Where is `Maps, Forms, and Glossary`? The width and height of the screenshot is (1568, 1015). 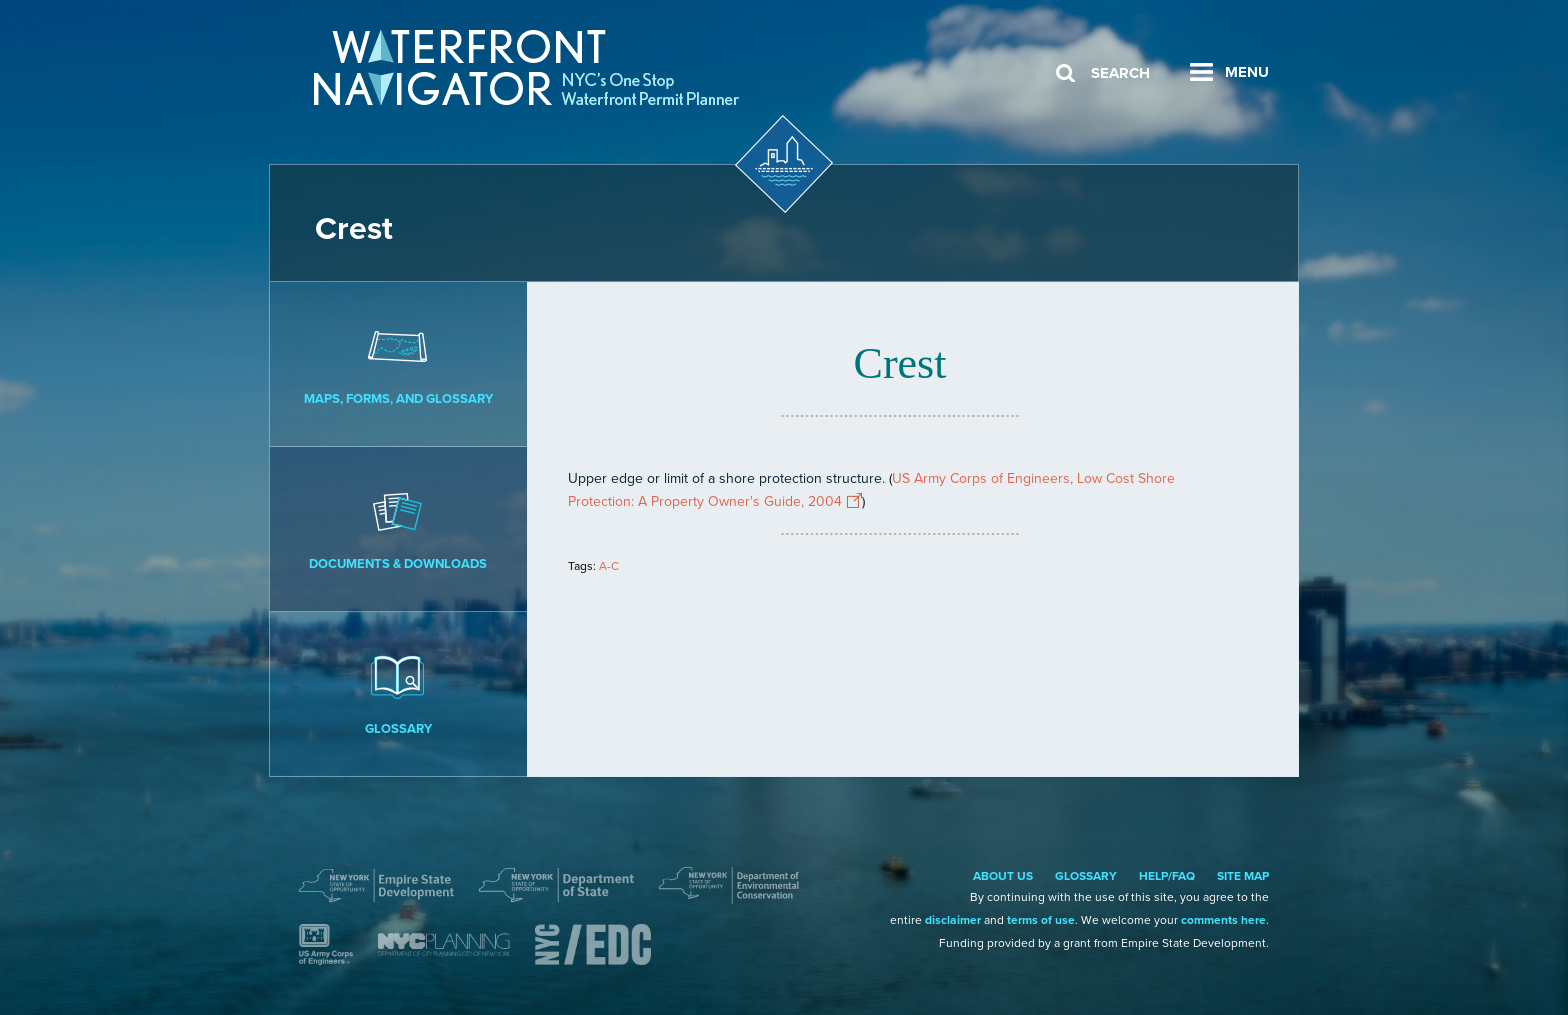 Maps, Forms, and Glossary is located at coordinates (398, 363).